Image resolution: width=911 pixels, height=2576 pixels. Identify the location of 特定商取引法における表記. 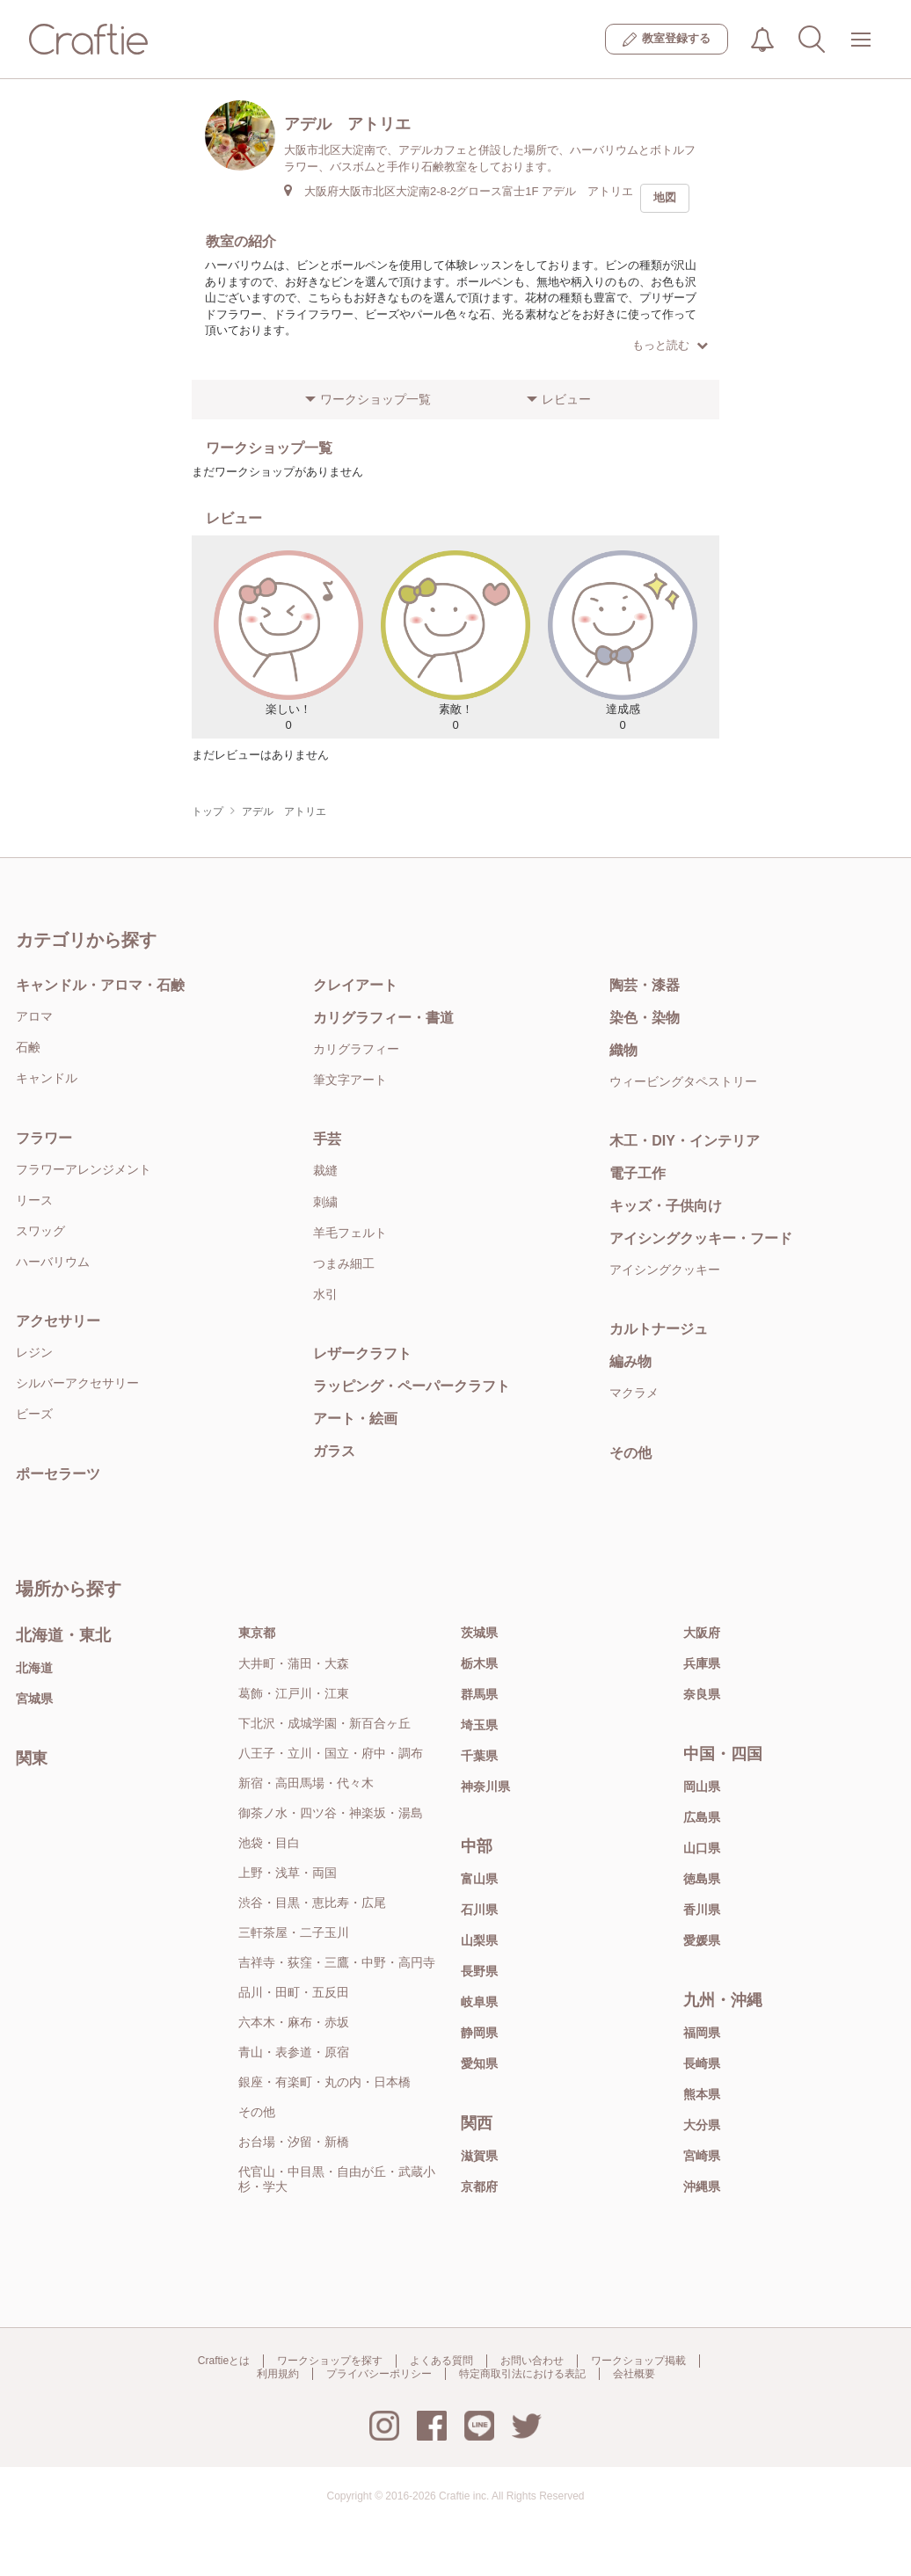
(522, 2374).